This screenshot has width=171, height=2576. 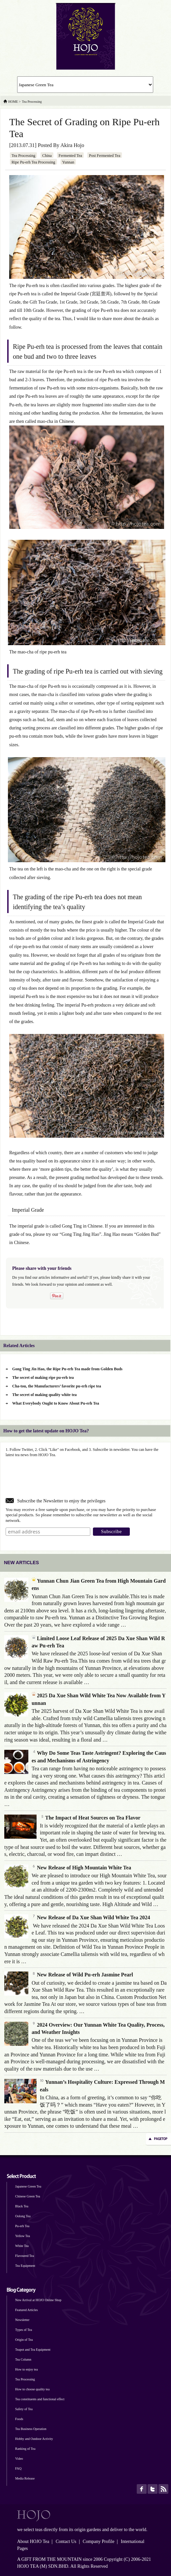 What do you see at coordinates (66, 2541) in the screenshot?
I see `Contact Us` at bounding box center [66, 2541].